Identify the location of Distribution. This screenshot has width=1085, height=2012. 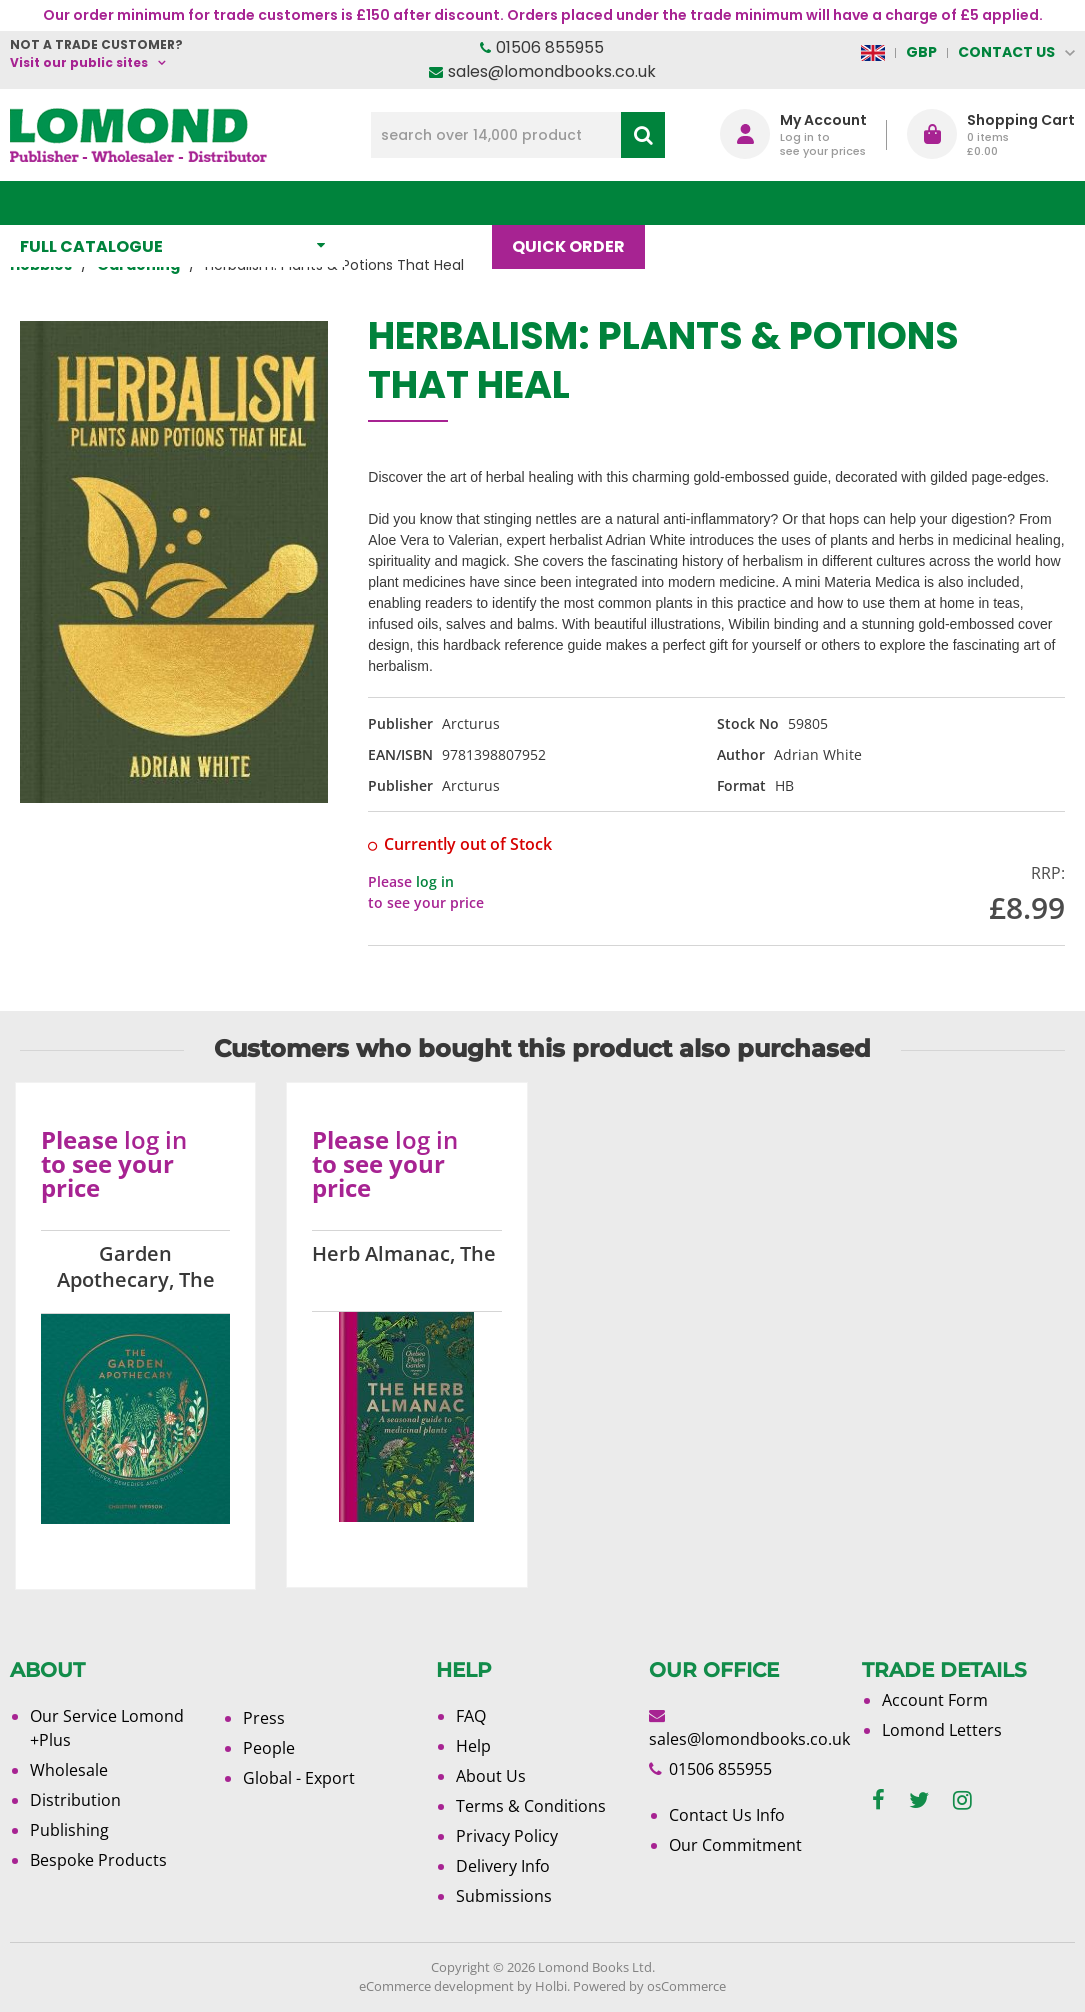
(75, 1800).